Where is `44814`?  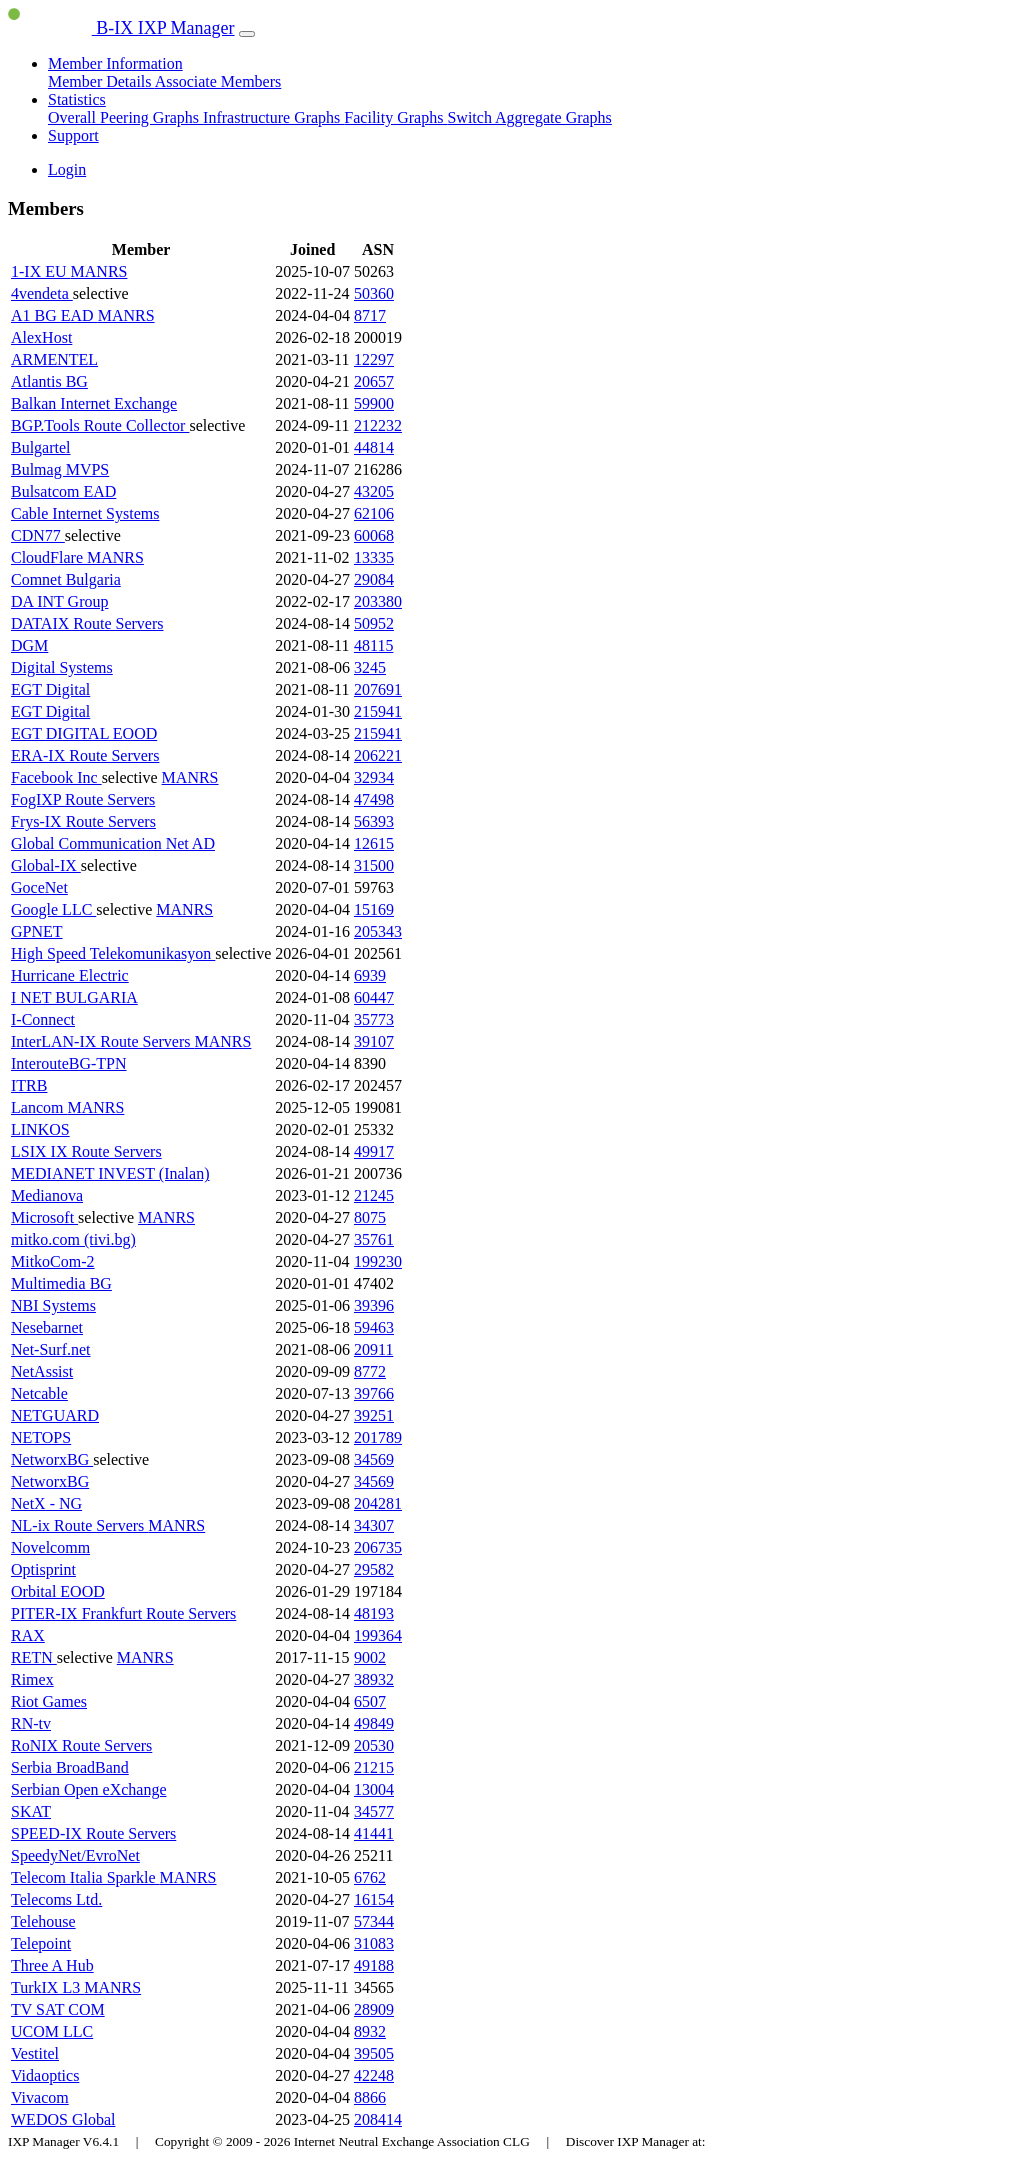
44814 is located at coordinates (374, 447).